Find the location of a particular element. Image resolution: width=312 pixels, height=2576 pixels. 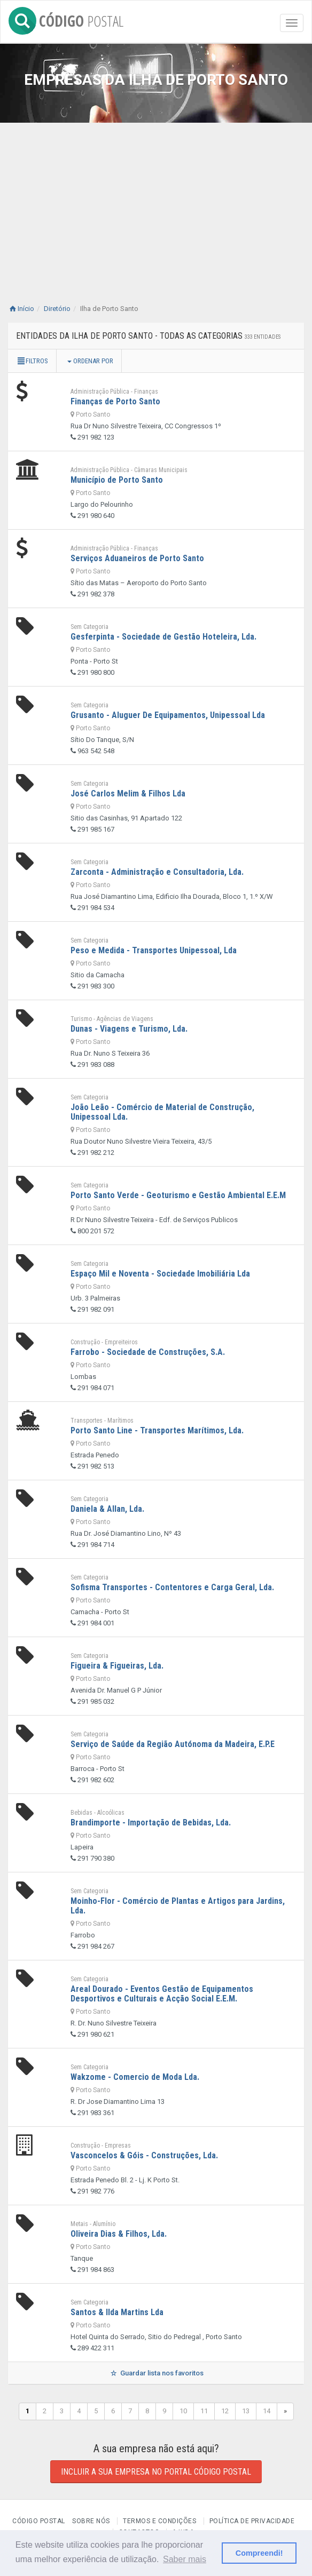

Zarconta - Administração e Consultadoria, Lda. is located at coordinates (157, 872).